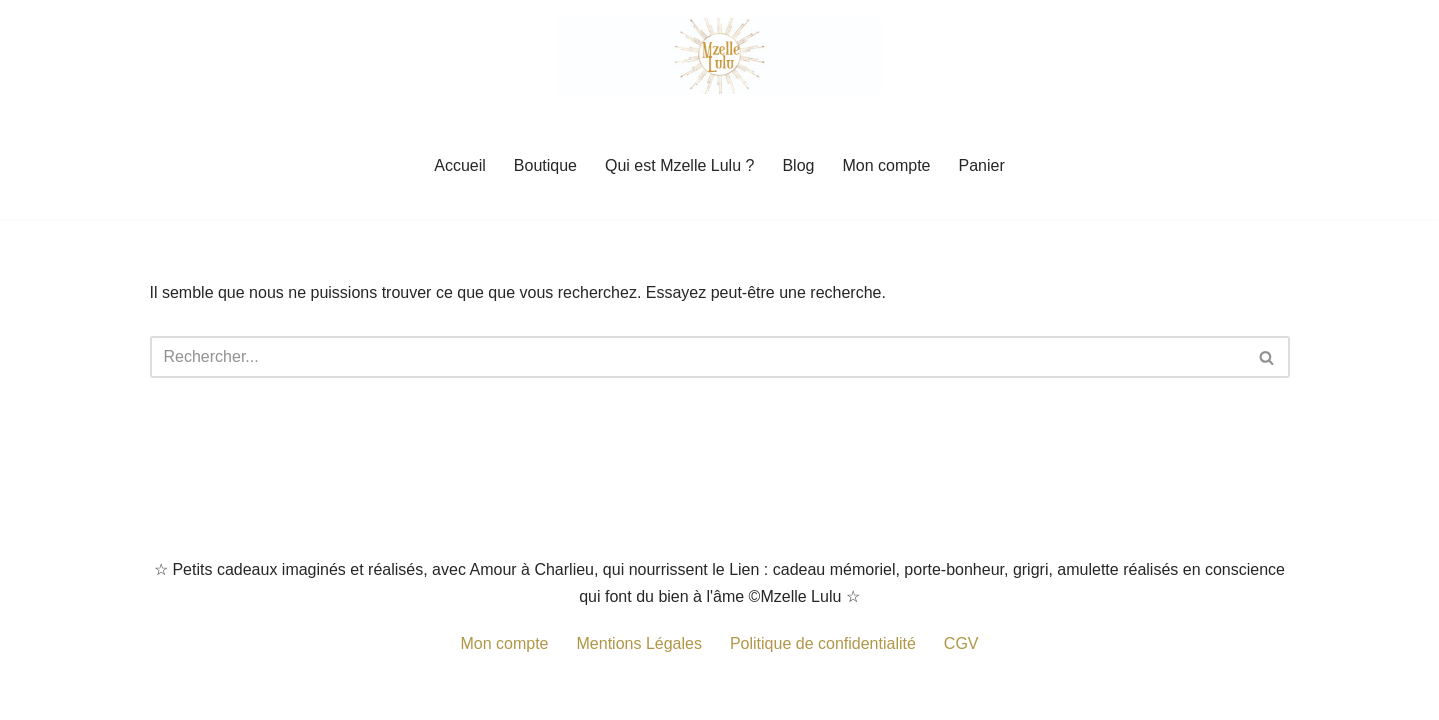  I want to click on CGV, so click(961, 643).